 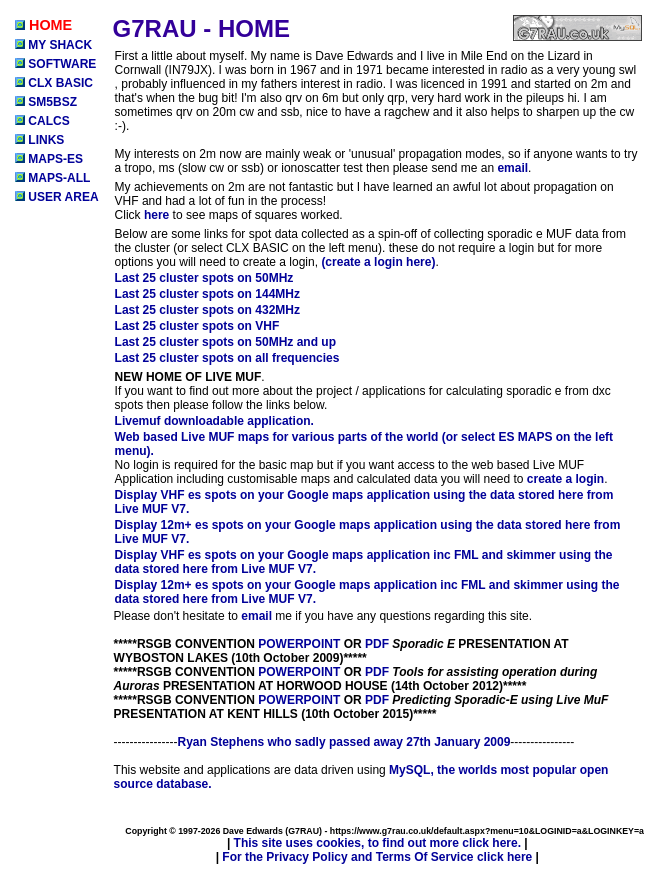 I want to click on (create a login here), so click(x=378, y=262).